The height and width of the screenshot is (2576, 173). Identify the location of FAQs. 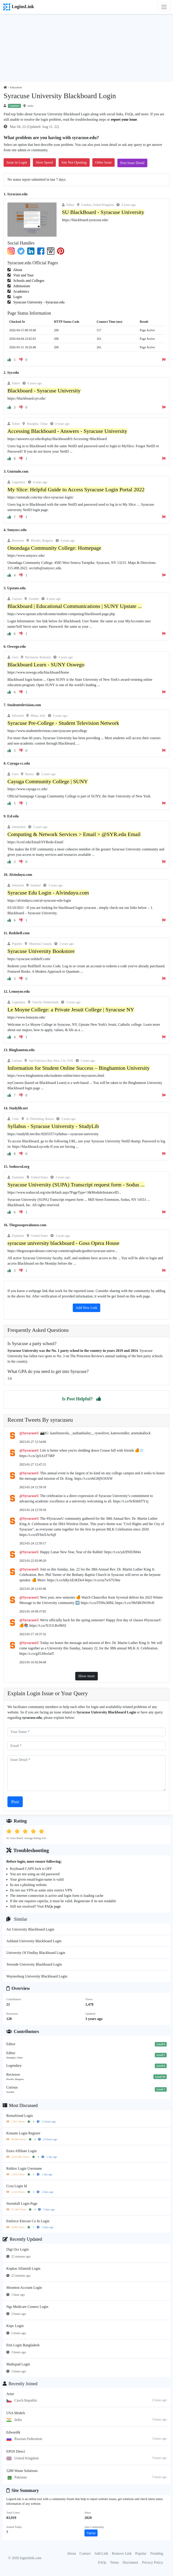
(102, 2562).